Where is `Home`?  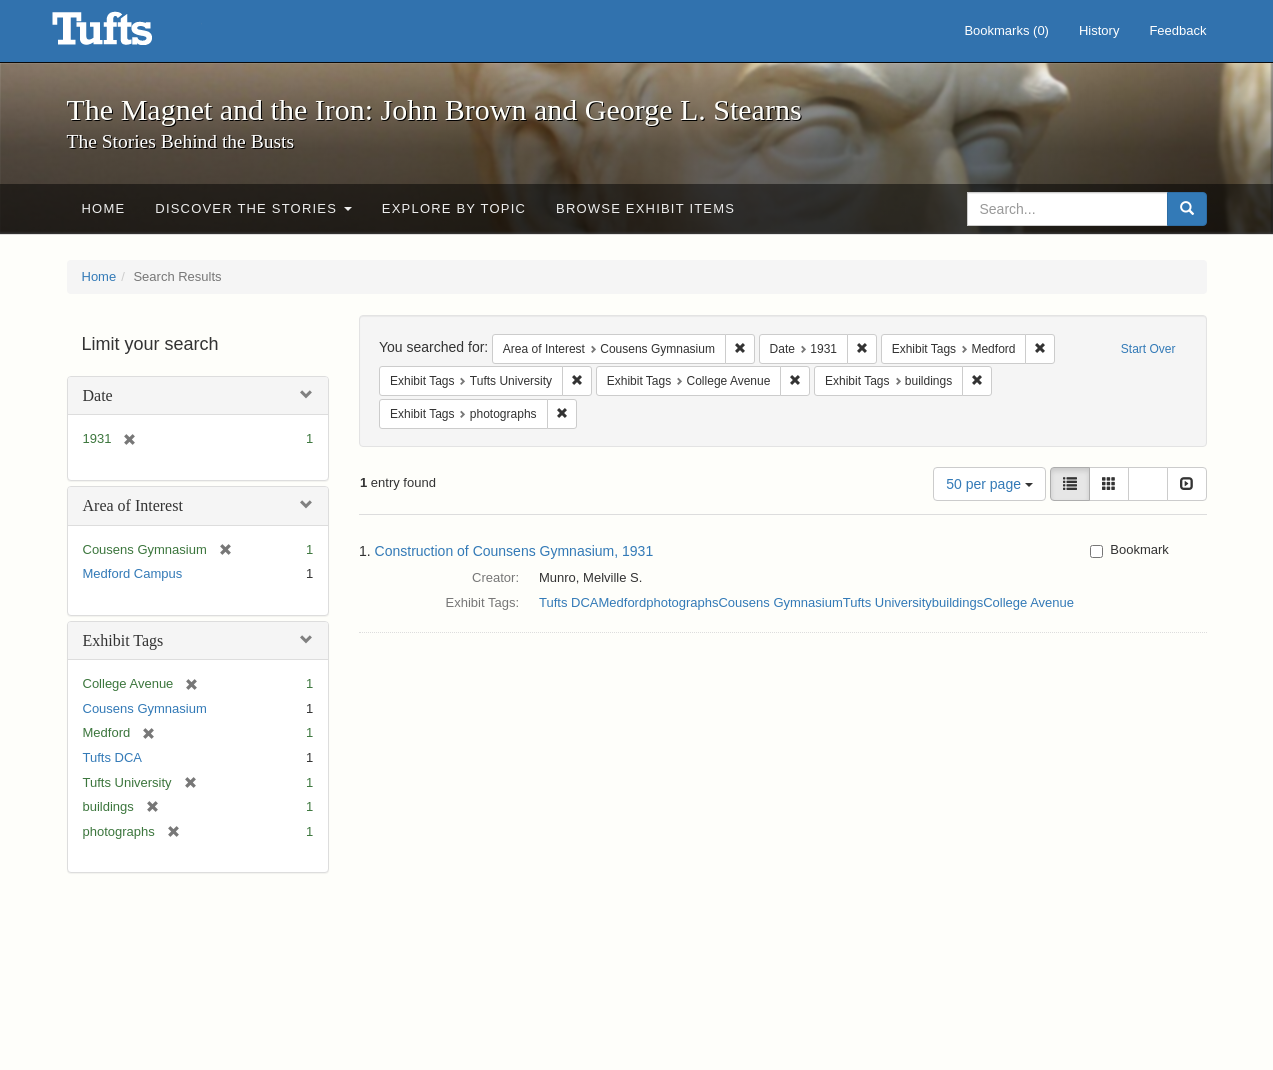 Home is located at coordinates (104, 208).